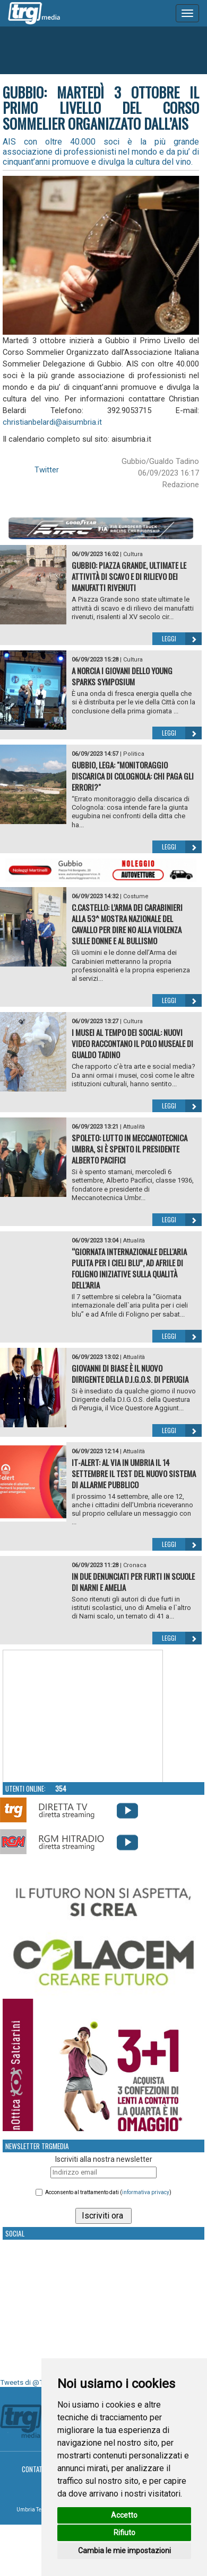  What do you see at coordinates (52, 422) in the screenshot?
I see `christianbelardi@aisumbria.it` at bounding box center [52, 422].